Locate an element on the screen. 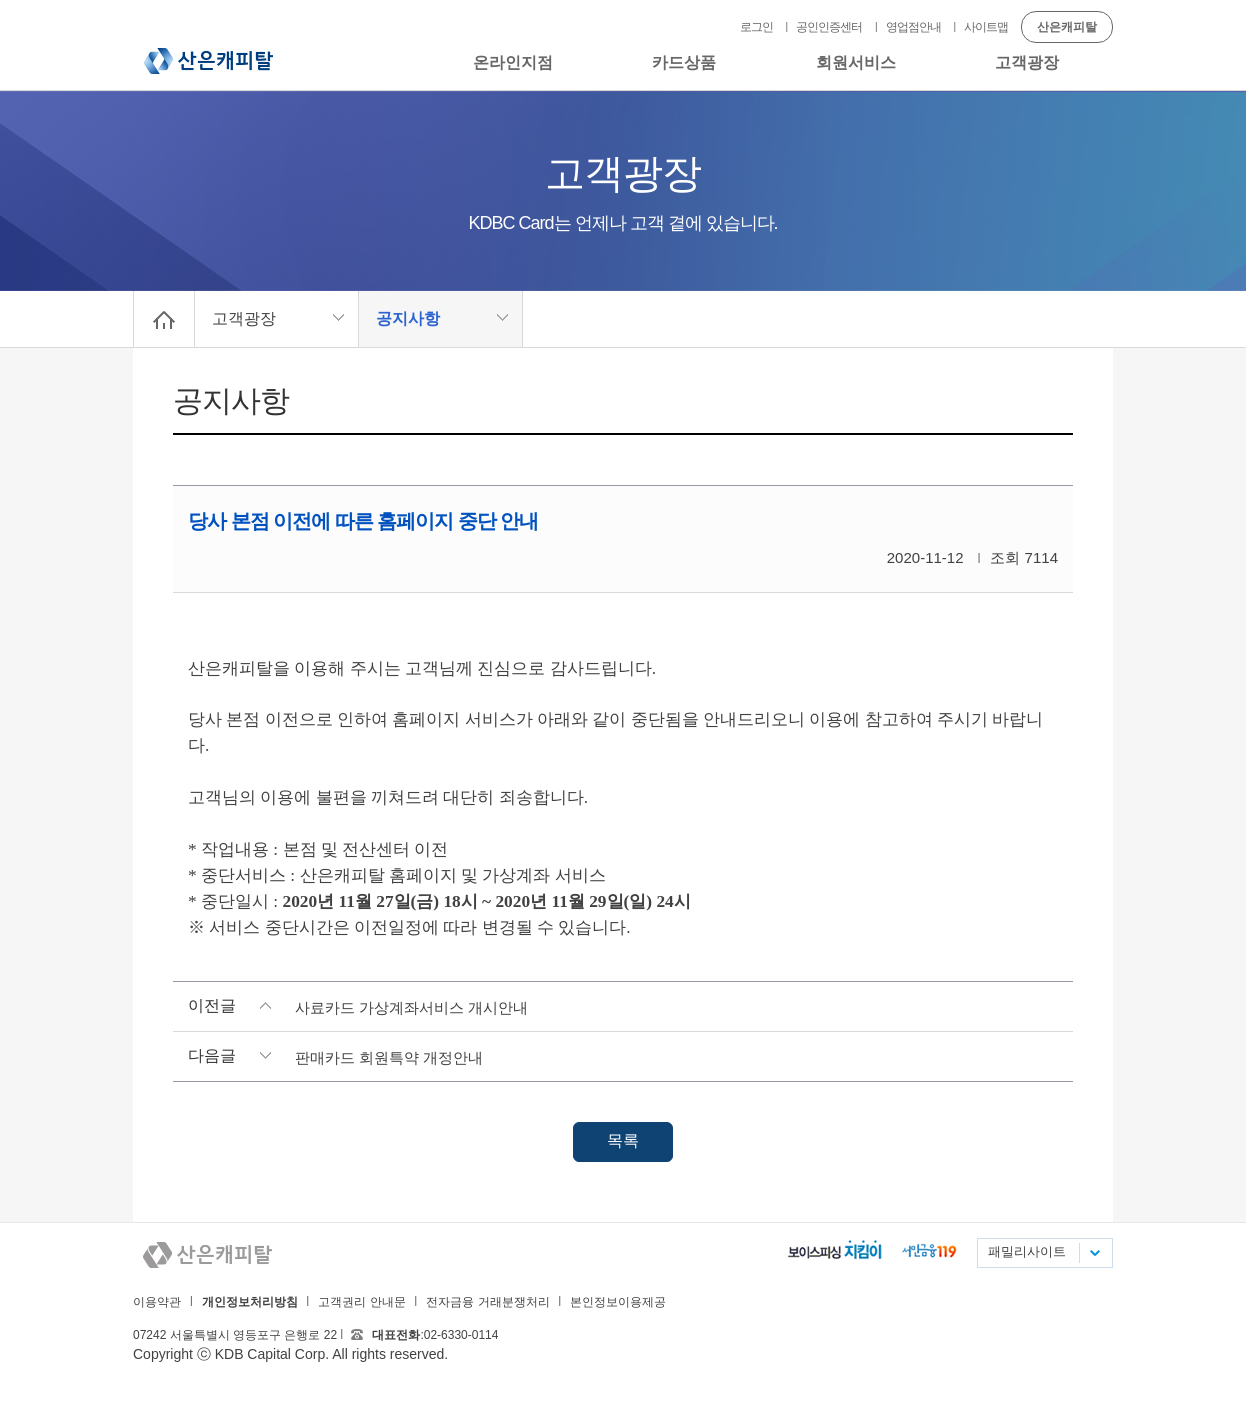 This screenshot has width=1246, height=1415. 이용약관 is located at coordinates (157, 1302).